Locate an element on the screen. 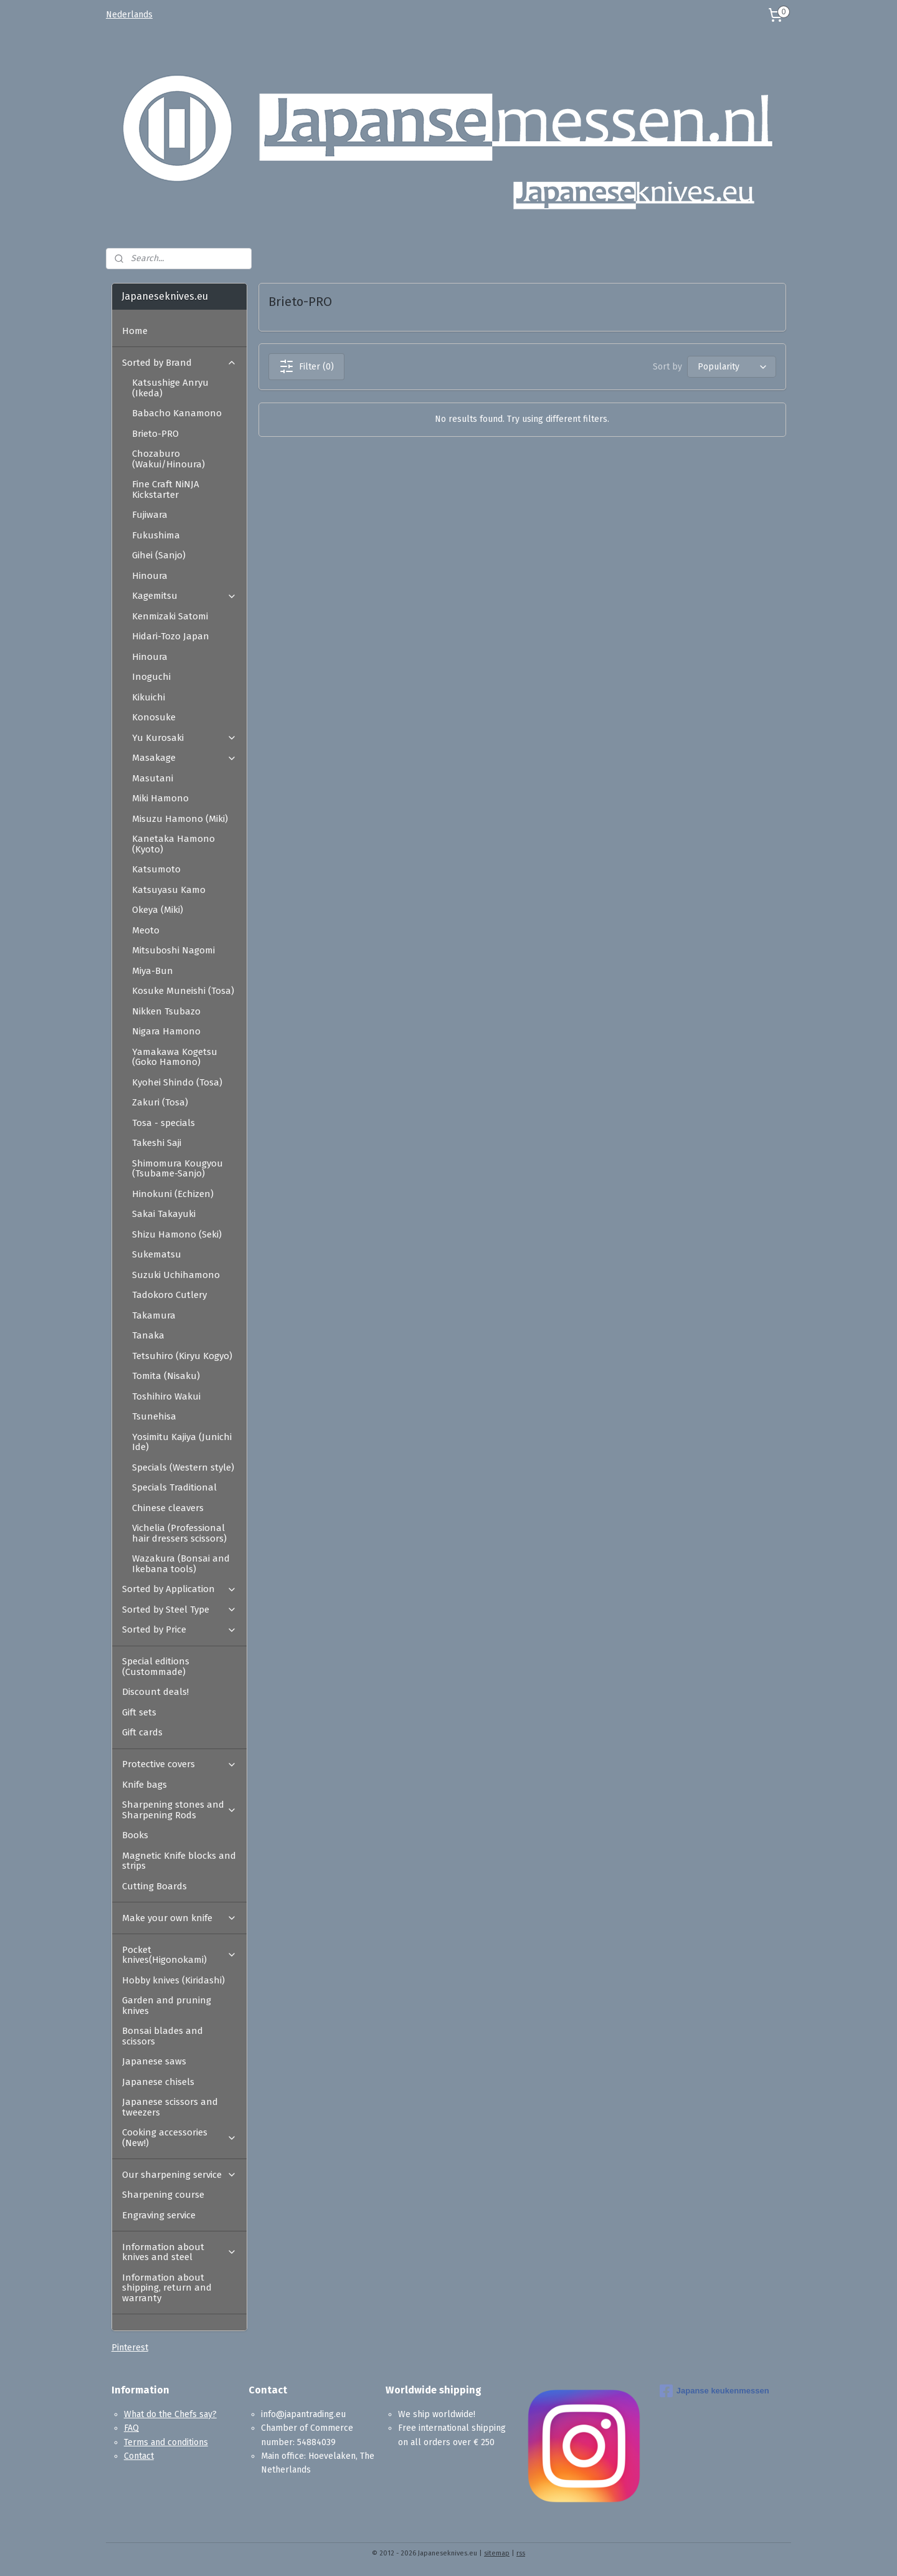 Image resolution: width=897 pixels, height=2576 pixels. Sorted by Brand is located at coordinates (179, 362).